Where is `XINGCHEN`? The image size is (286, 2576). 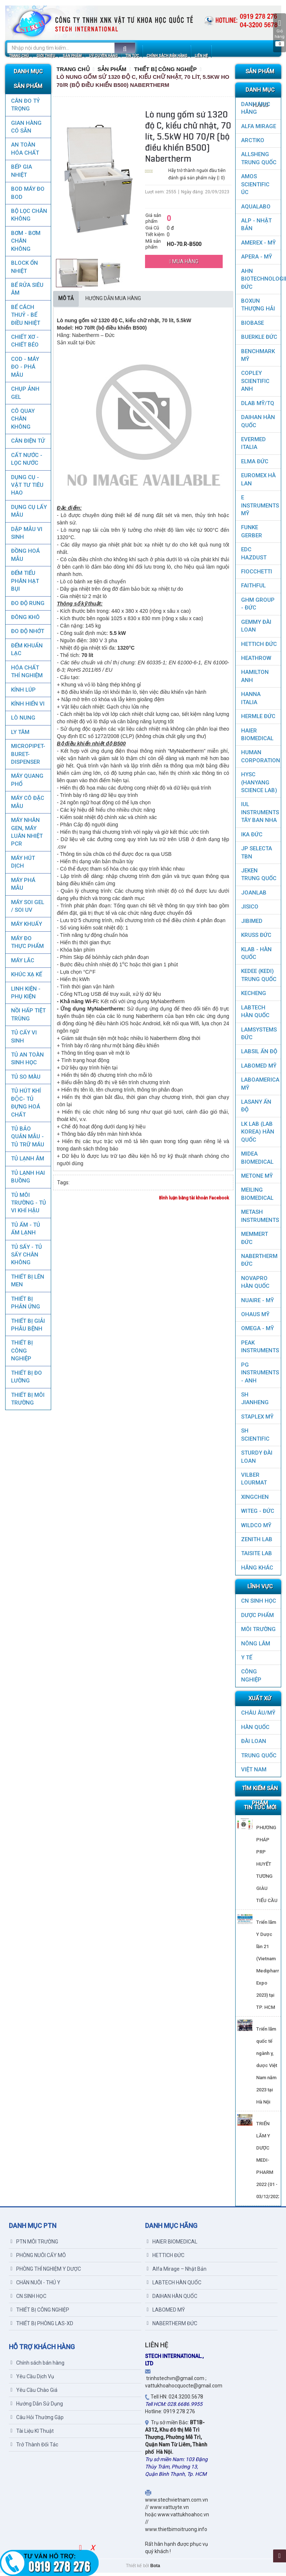 XINGCHEN is located at coordinates (255, 1500).